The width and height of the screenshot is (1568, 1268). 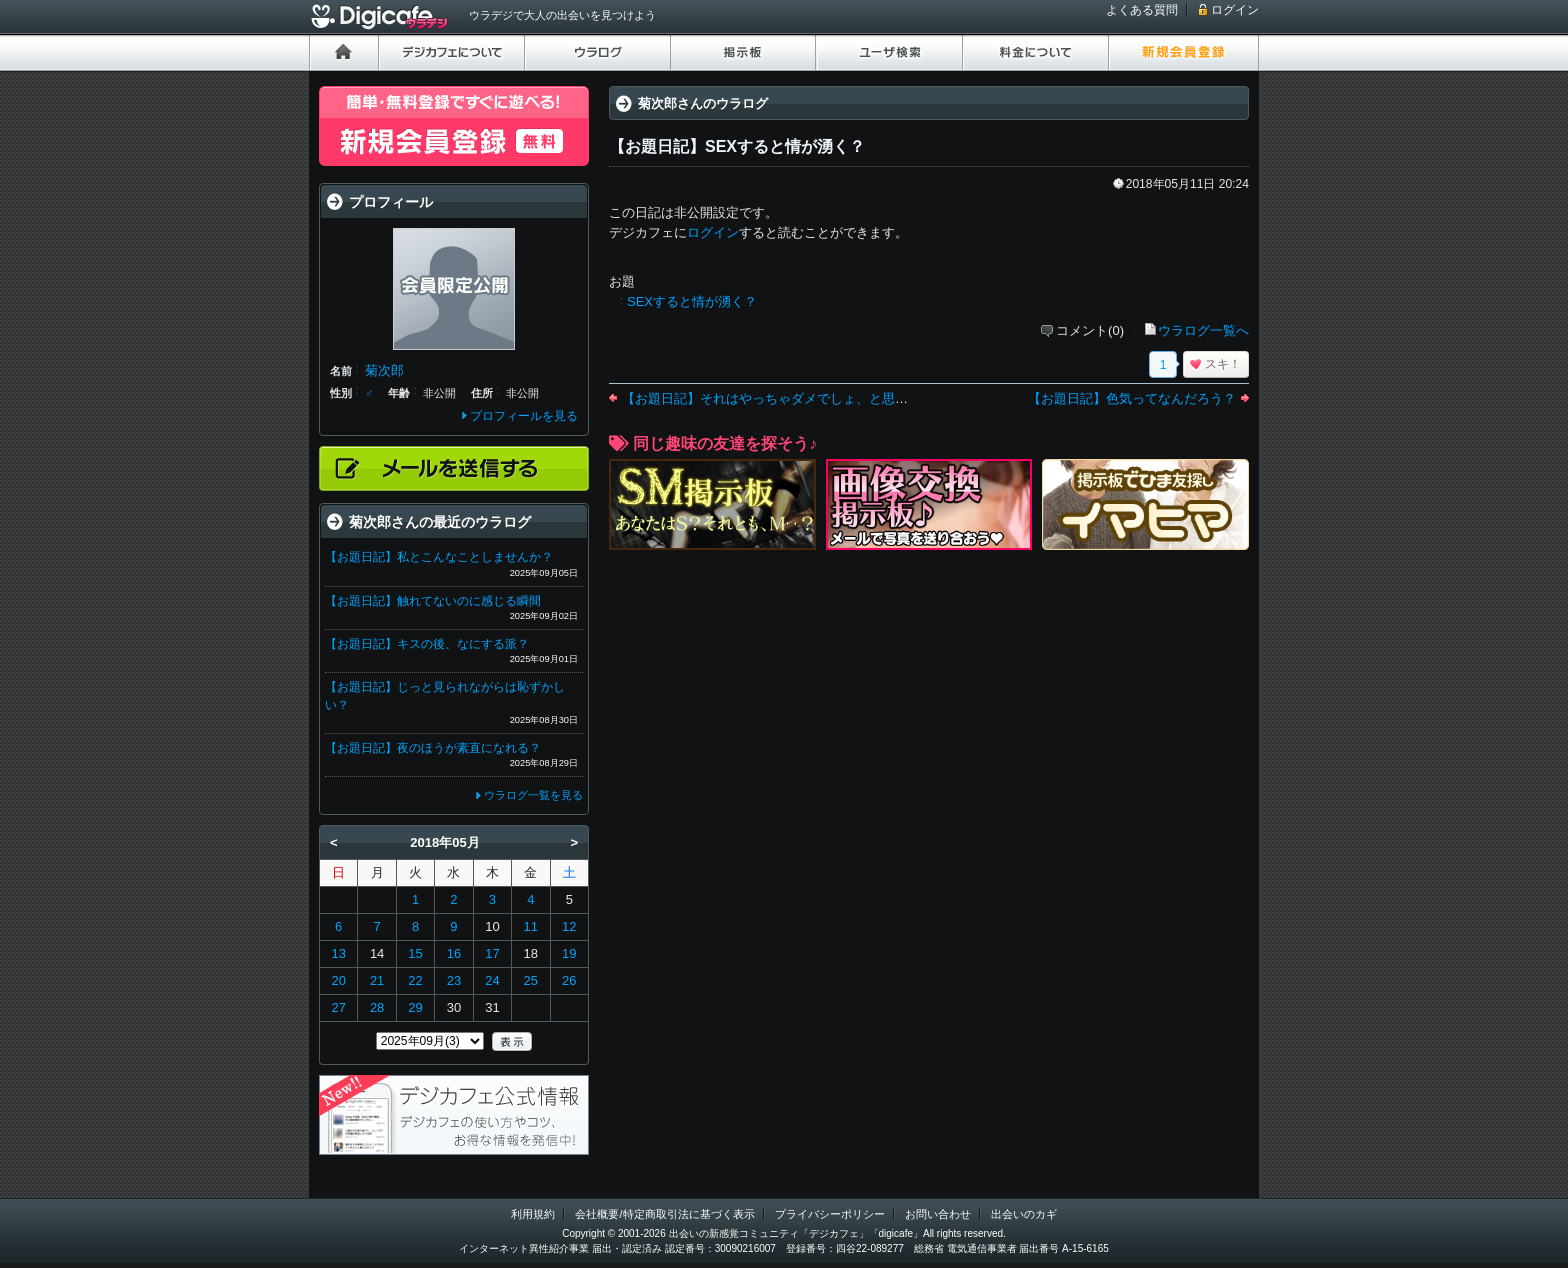 I want to click on 会社概要/特定商取引法に基づく表示, so click(x=664, y=1214).